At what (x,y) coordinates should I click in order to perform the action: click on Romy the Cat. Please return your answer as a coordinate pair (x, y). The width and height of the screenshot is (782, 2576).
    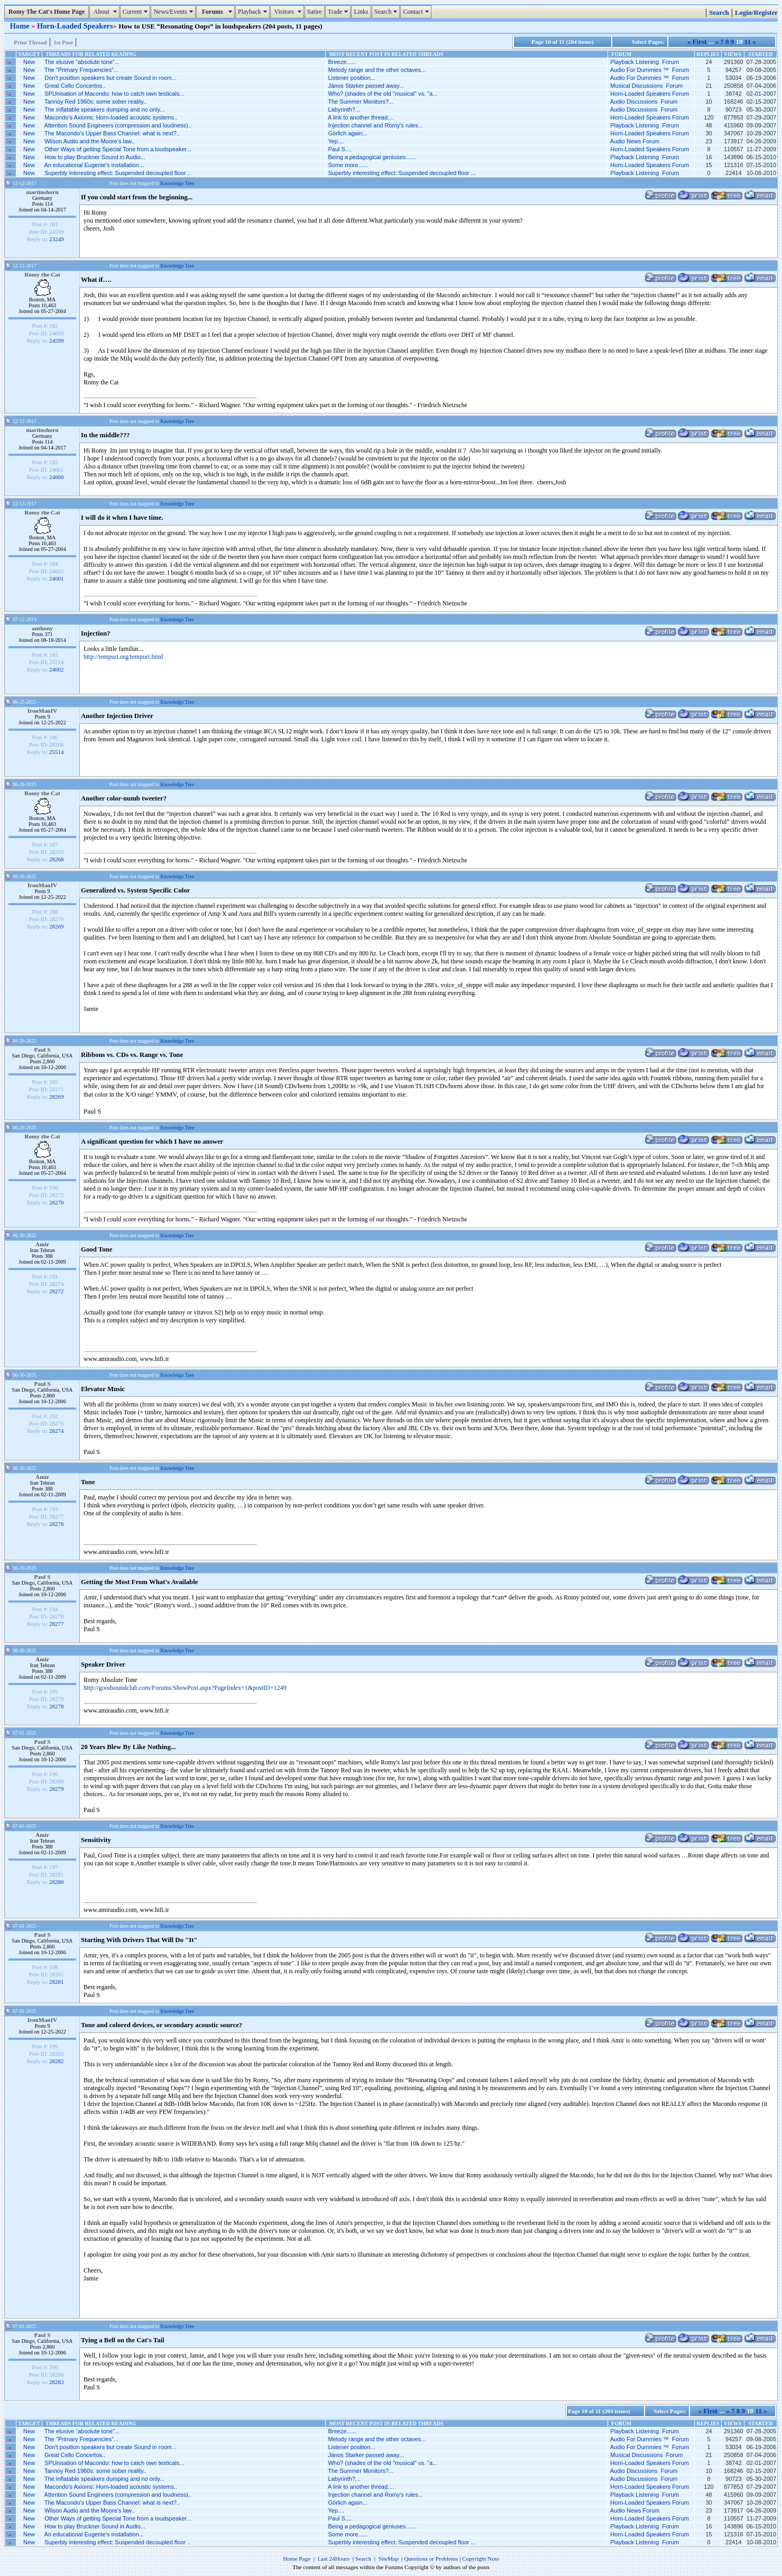
    Looking at the image, I should click on (42, 274).